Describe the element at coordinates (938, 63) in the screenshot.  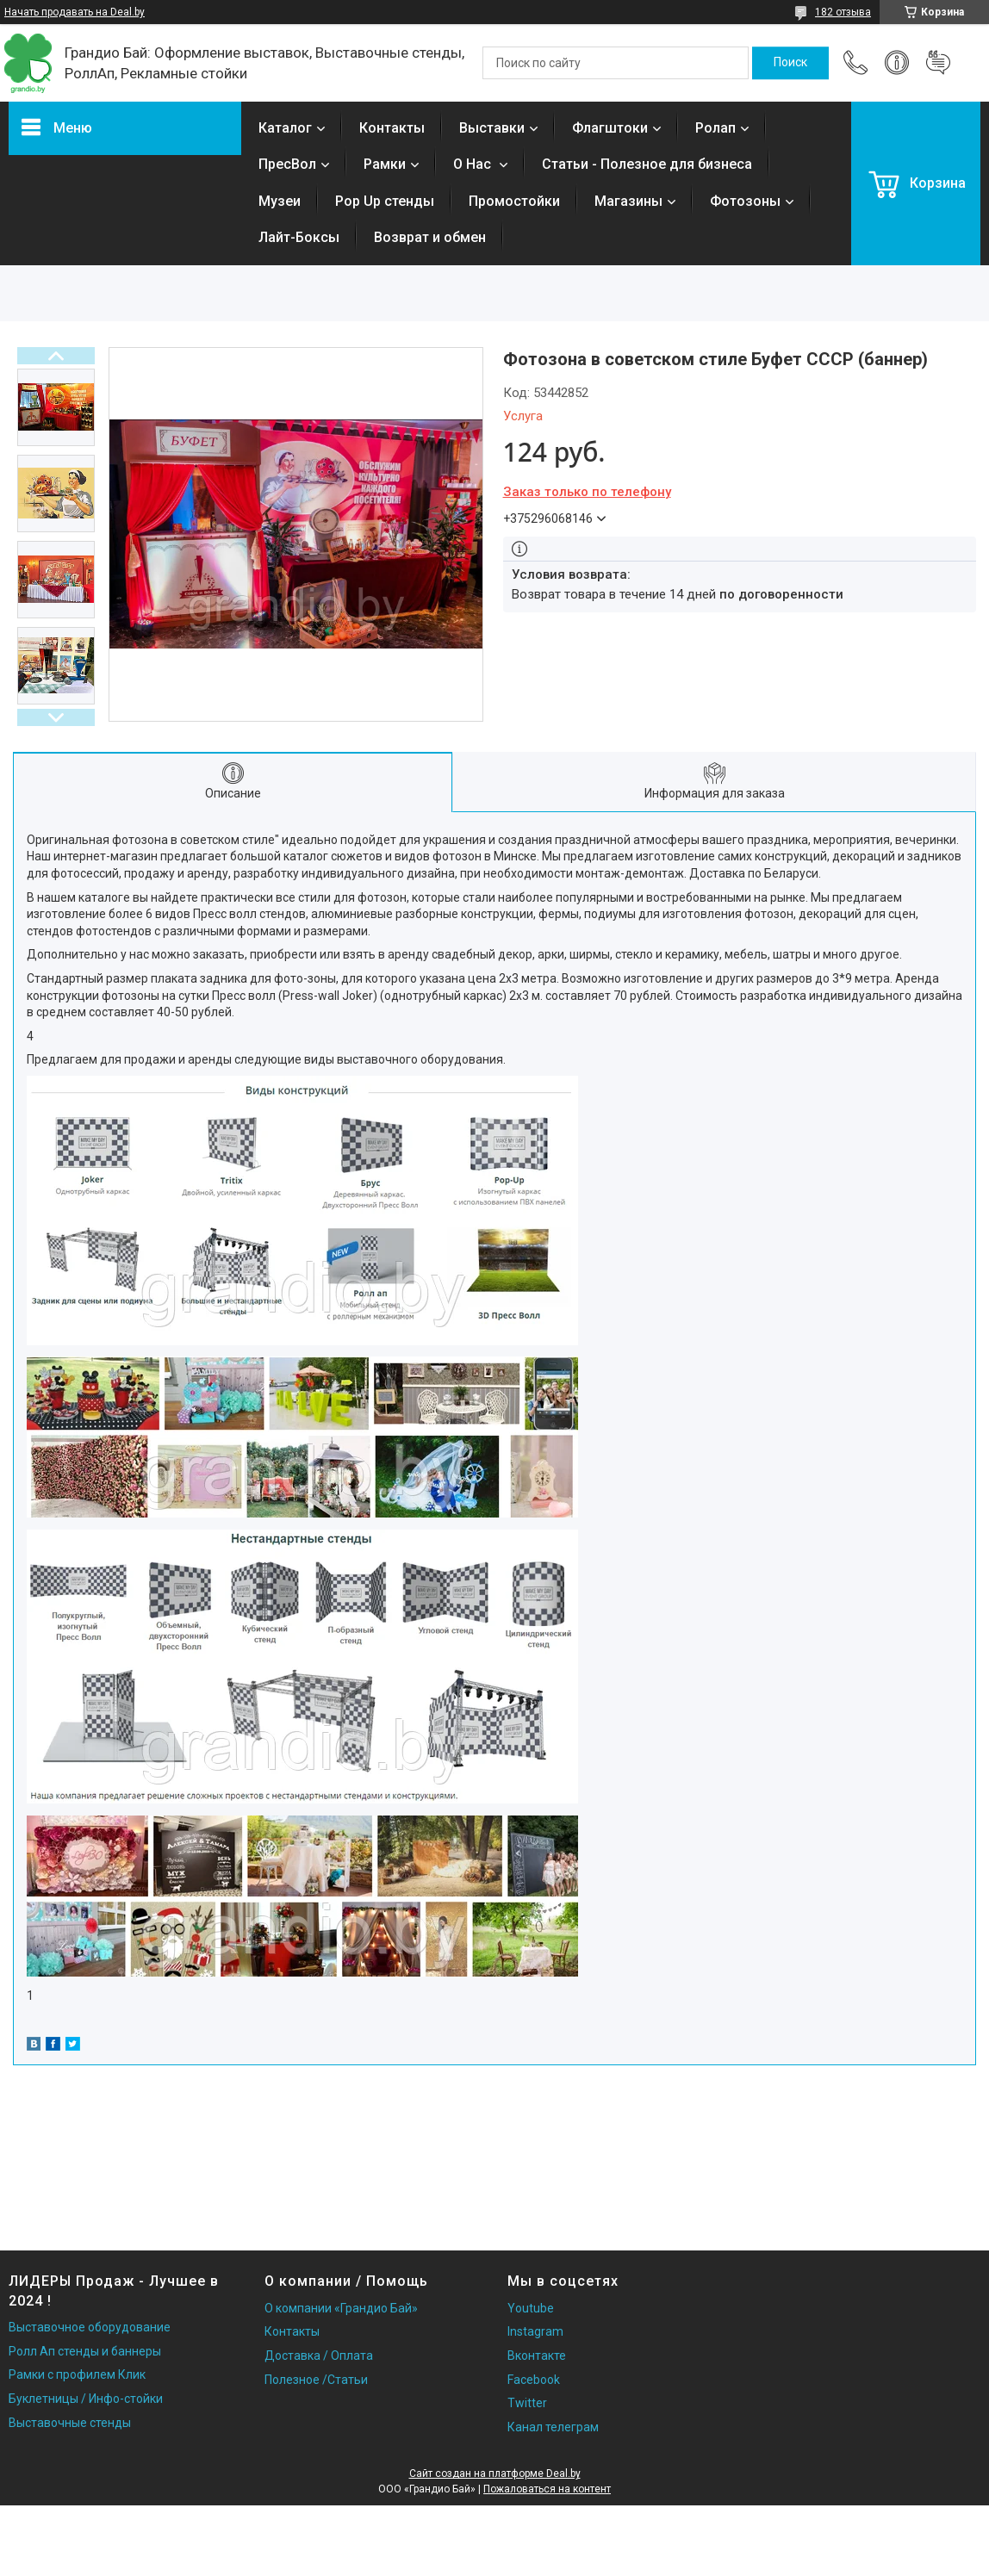
I see `Добавить отзыв` at that location.